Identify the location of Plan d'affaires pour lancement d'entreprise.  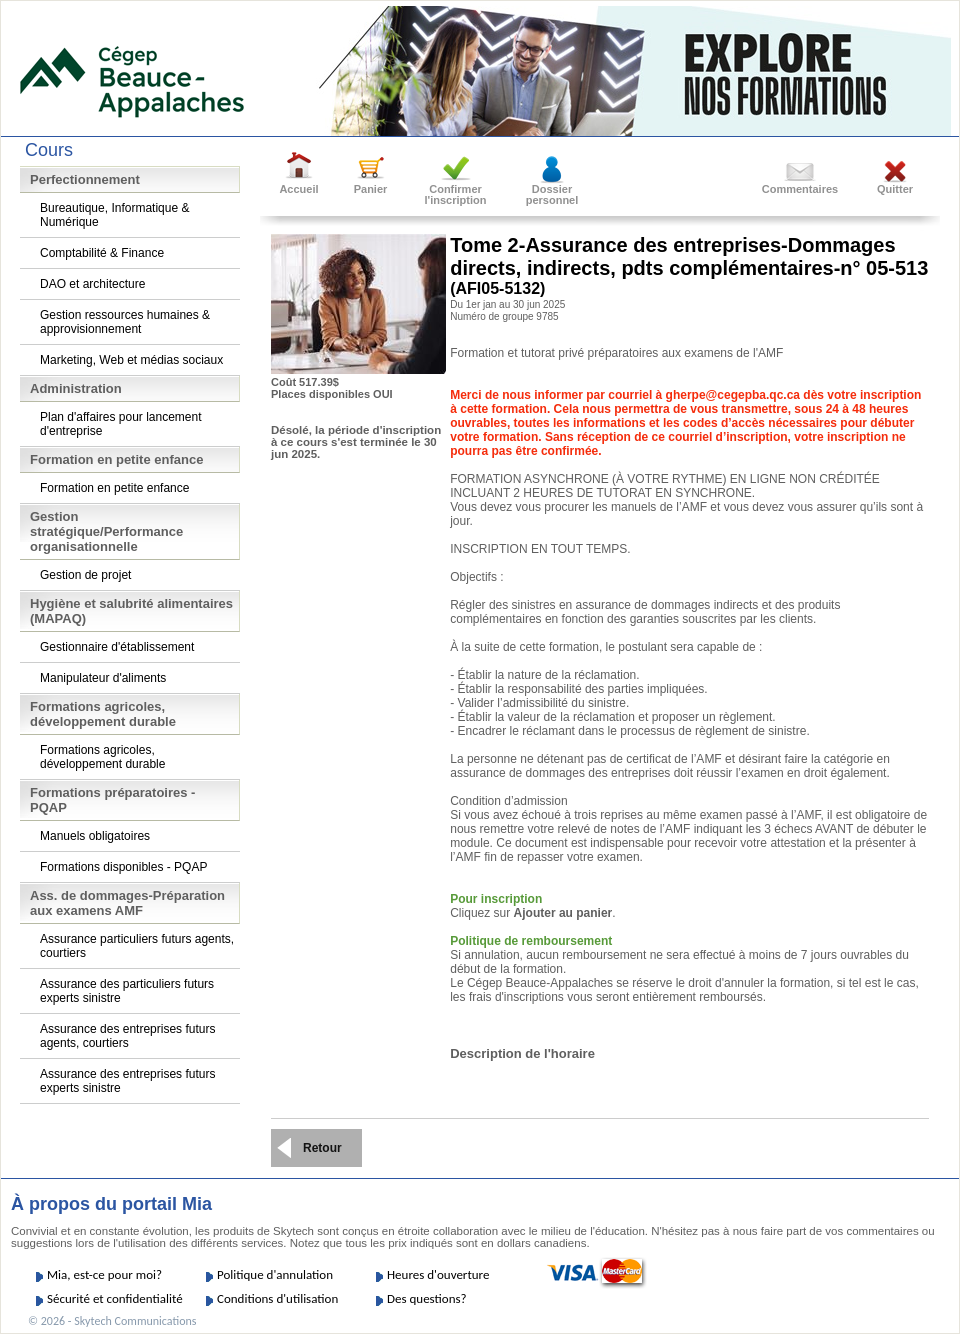
(121, 424).